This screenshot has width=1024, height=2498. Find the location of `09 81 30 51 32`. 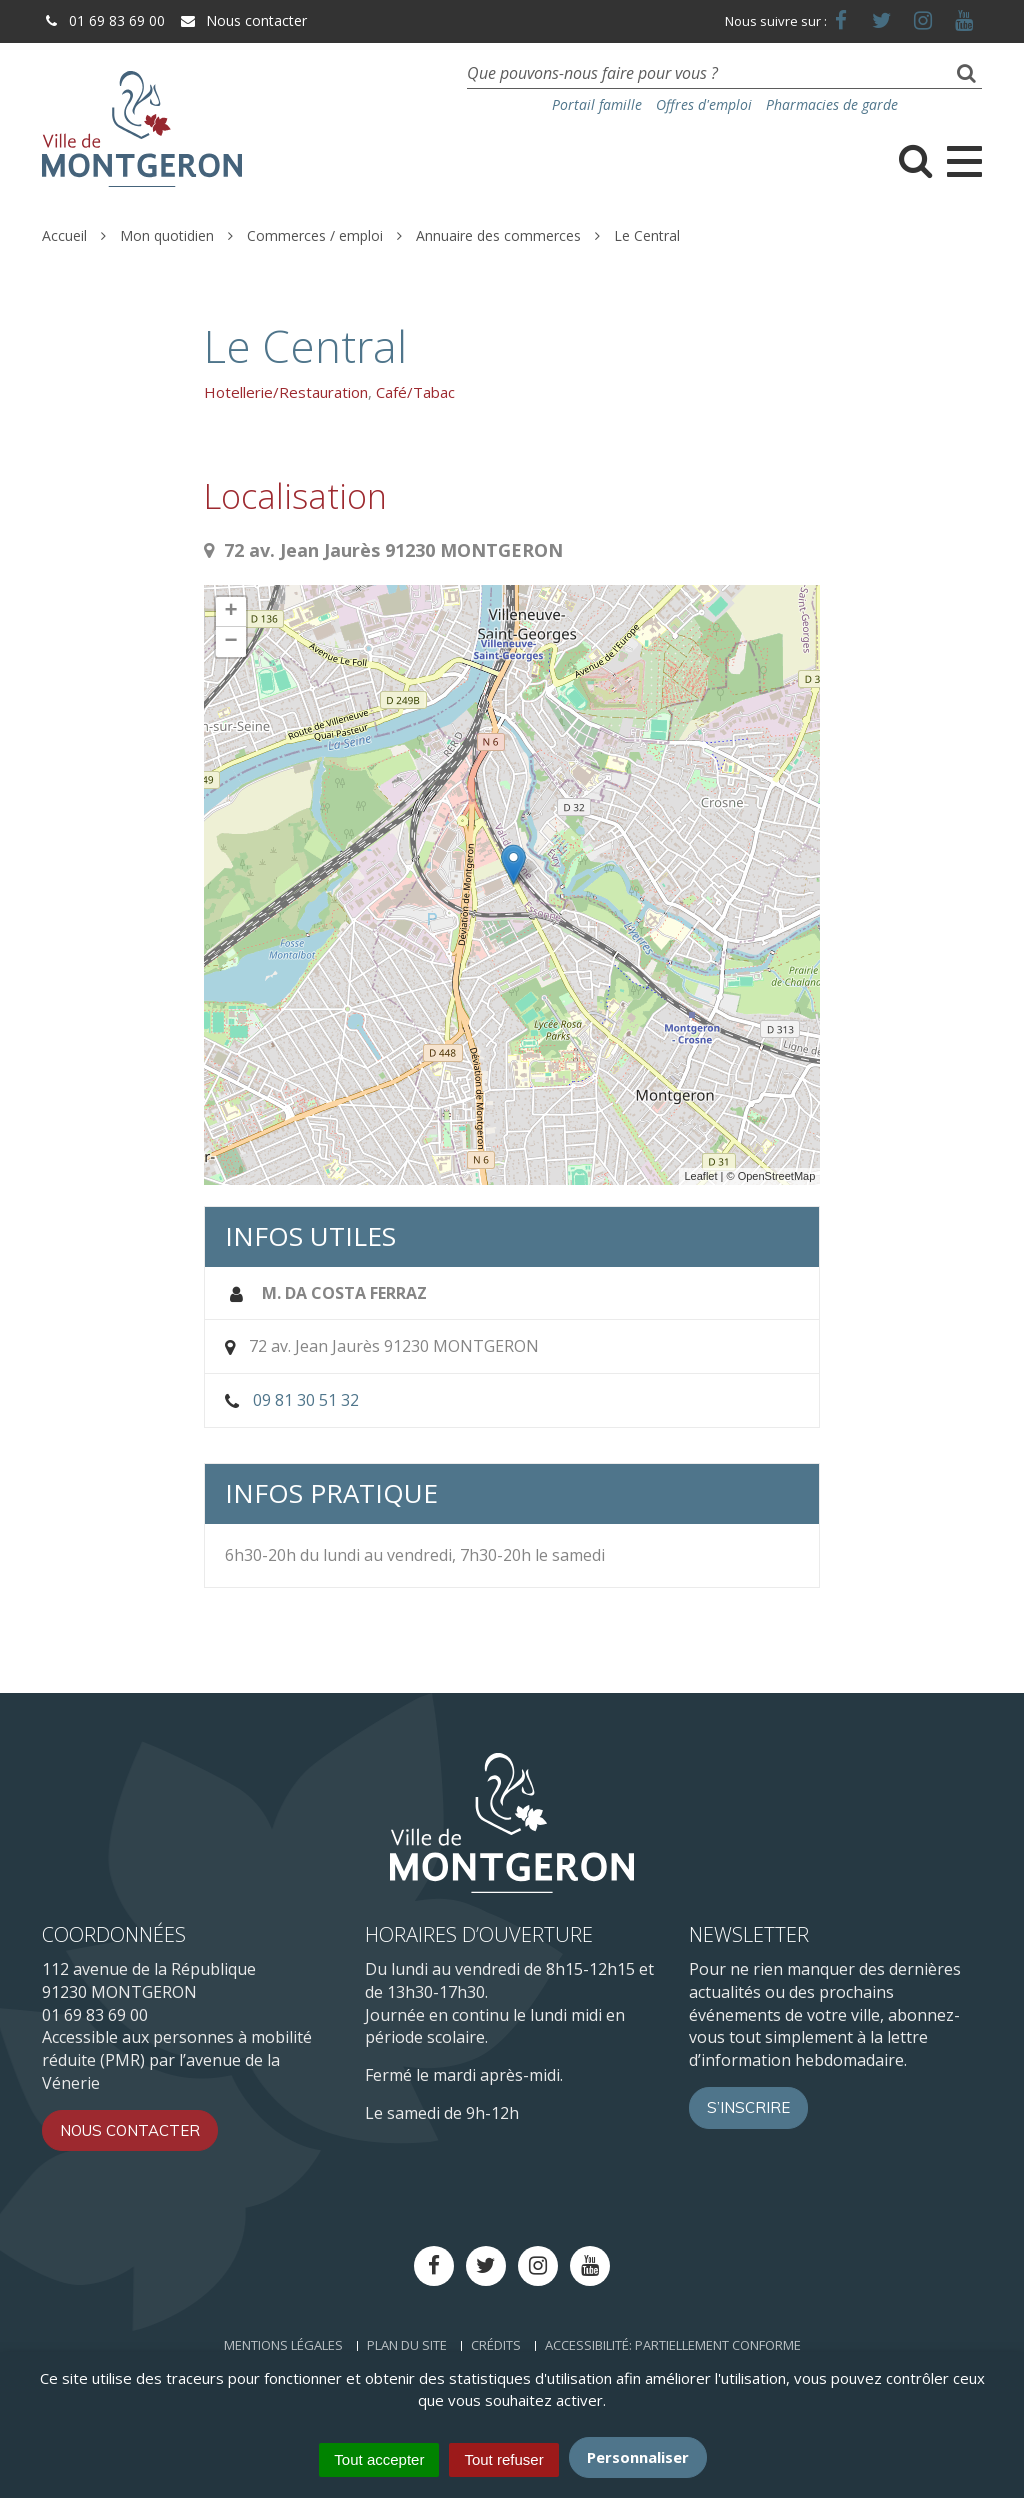

09 81 30 51 32 is located at coordinates (306, 1400).